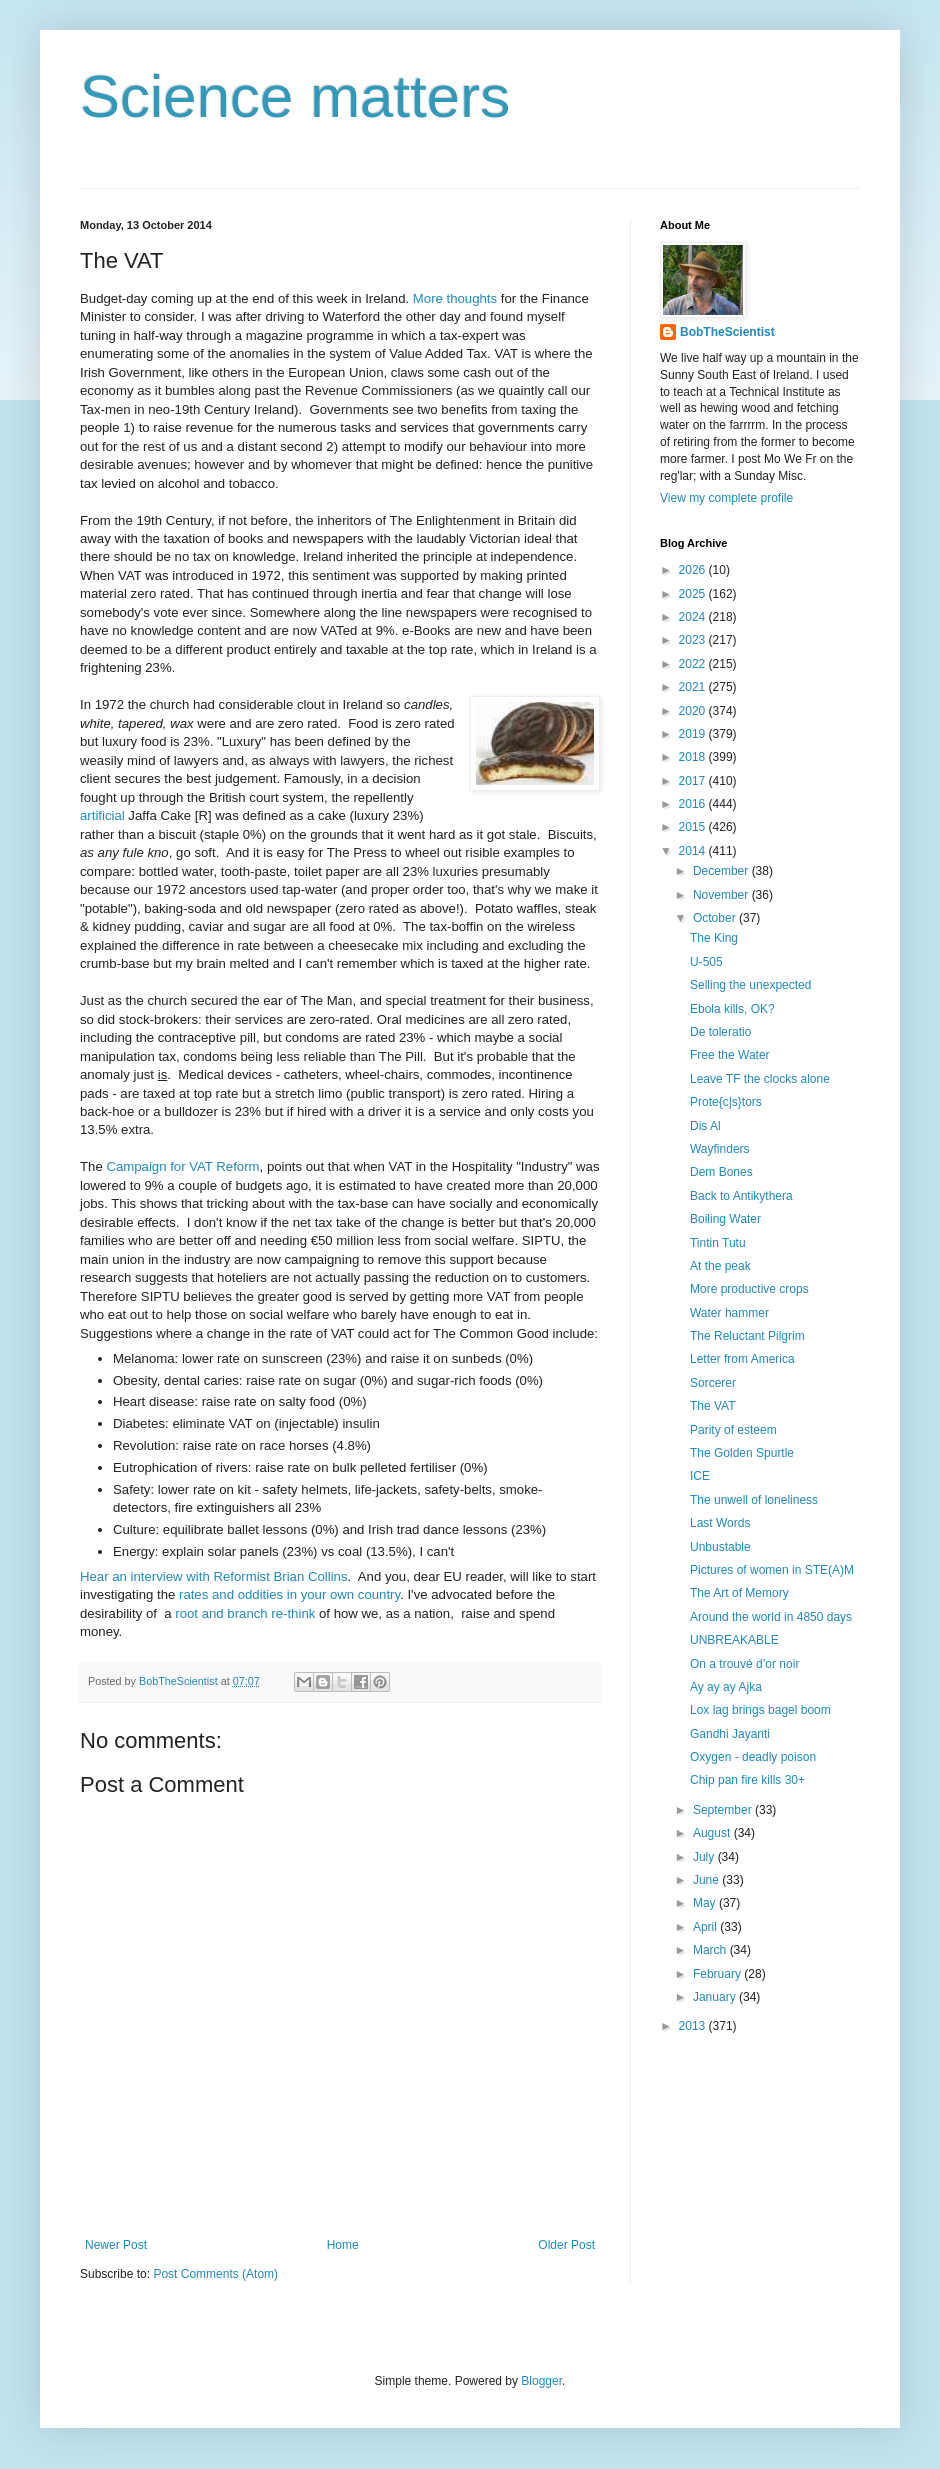 This screenshot has height=2469, width=940. I want to click on 2019, so click(694, 734).